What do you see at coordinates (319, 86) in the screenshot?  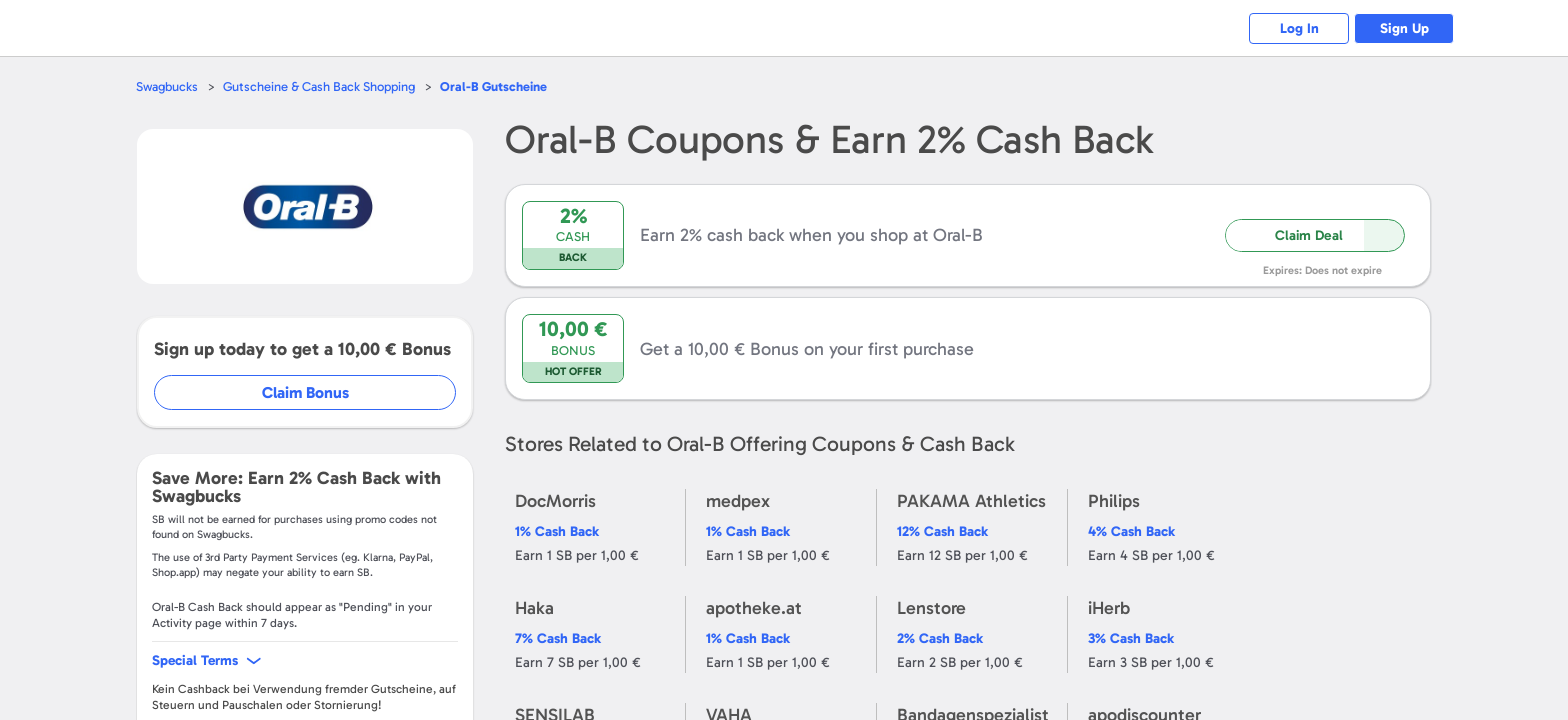 I see `Gutscheine & Cash Back Shopping` at bounding box center [319, 86].